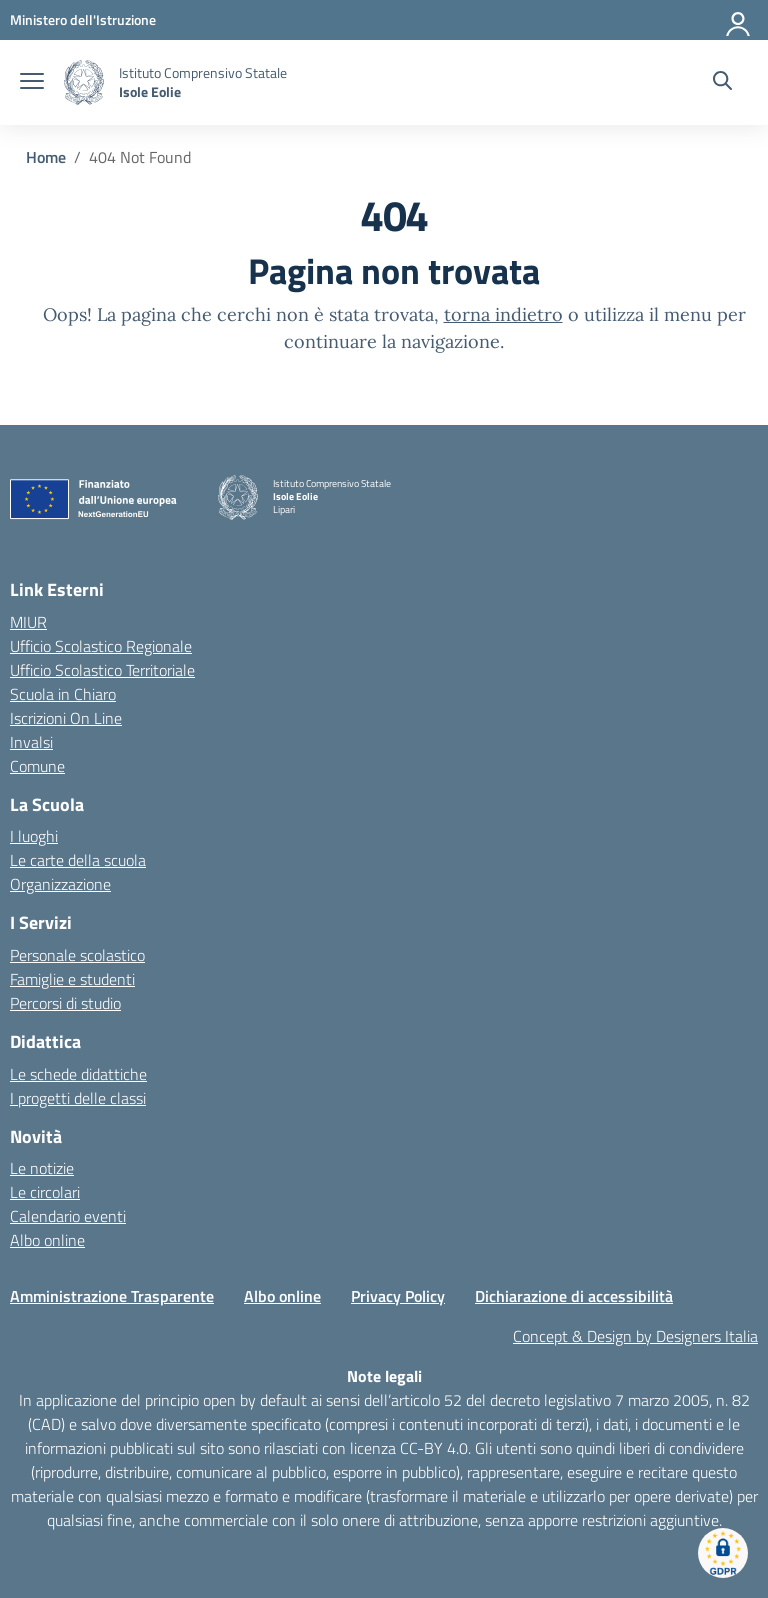 Image resolution: width=768 pixels, height=1598 pixels. What do you see at coordinates (84, 82) in the screenshot?
I see `[Vai alla homepage]` at bounding box center [84, 82].